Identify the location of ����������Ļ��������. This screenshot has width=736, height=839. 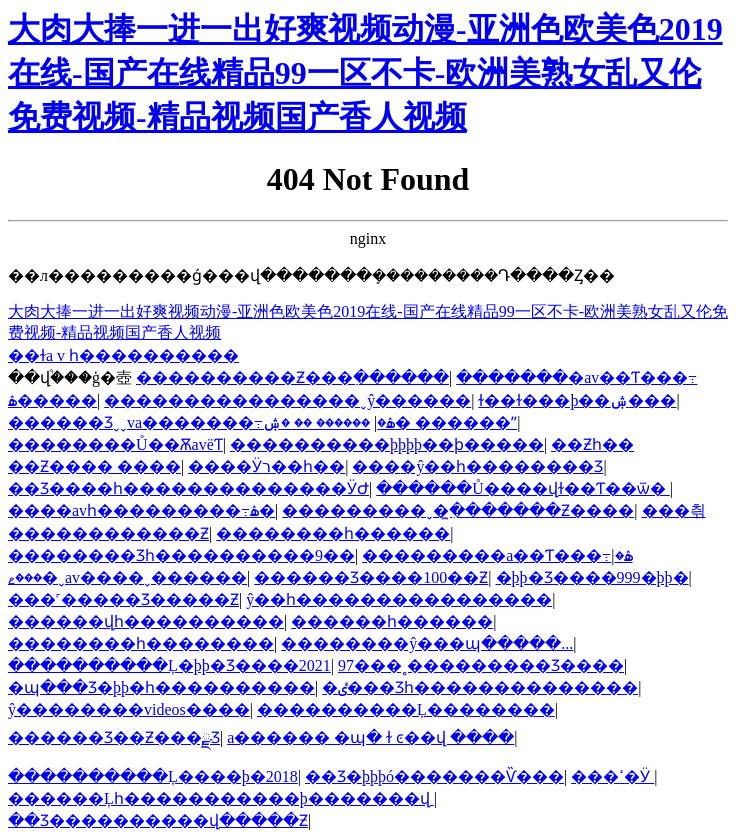
(406, 709).